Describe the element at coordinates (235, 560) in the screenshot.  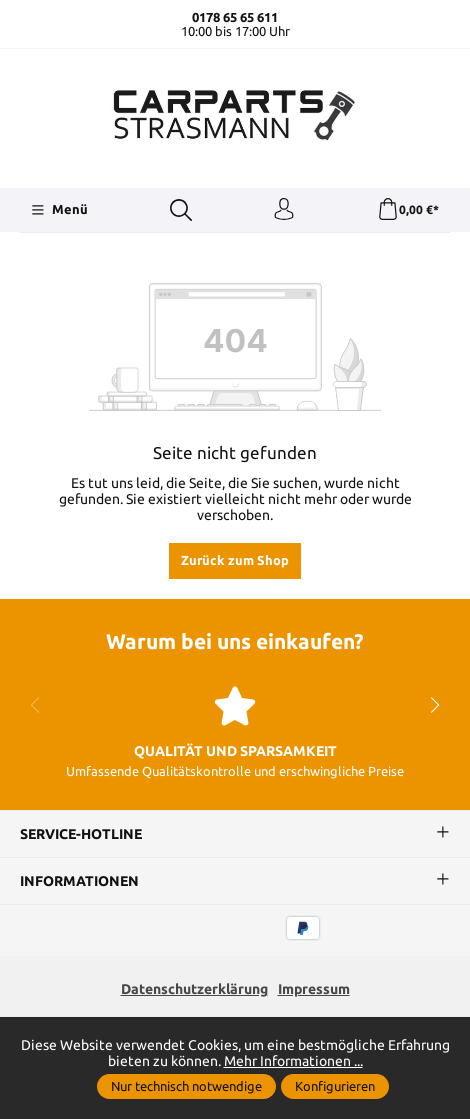
I see `Zurück zum Shop` at that location.